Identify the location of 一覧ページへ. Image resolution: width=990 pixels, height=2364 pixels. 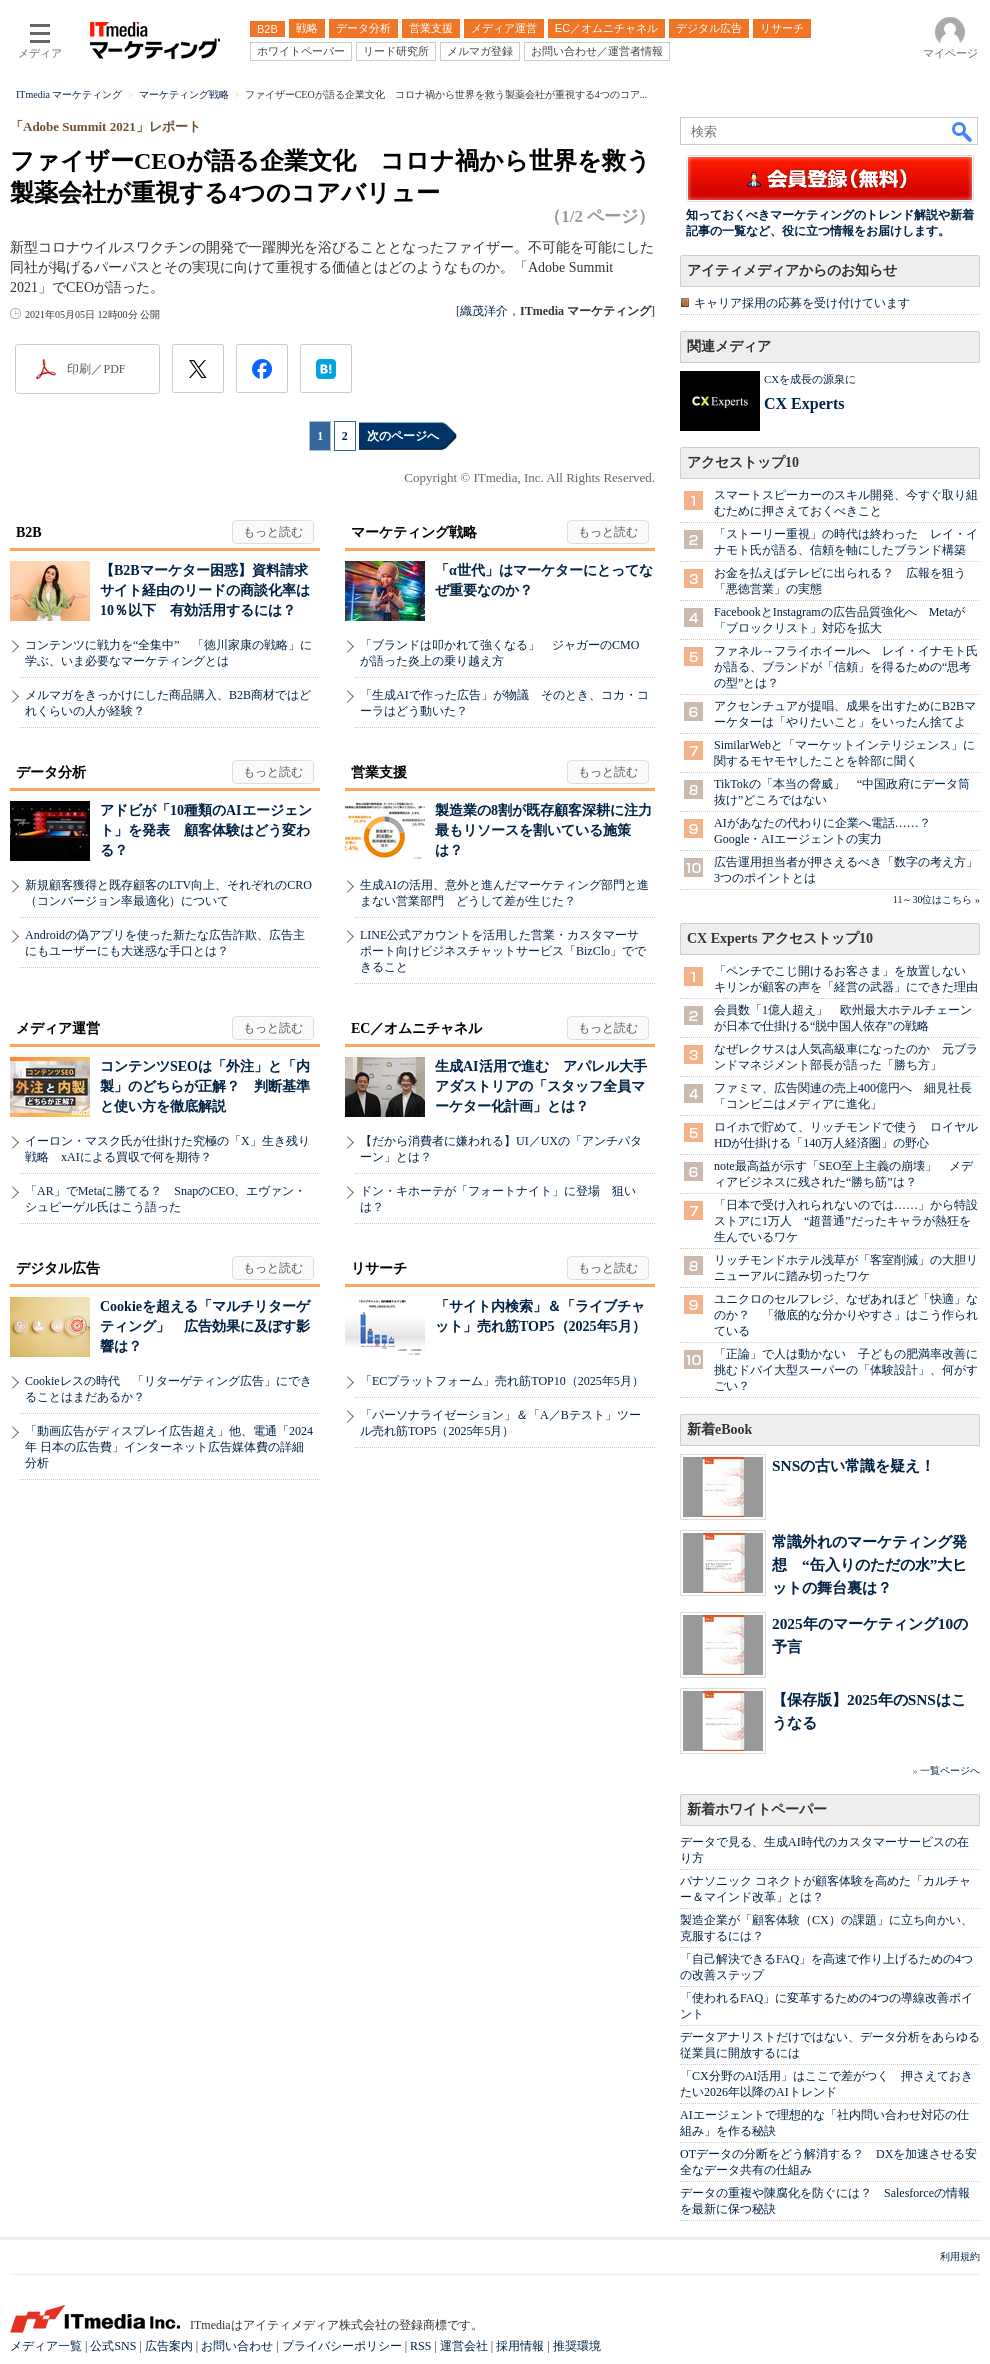
(950, 1770).